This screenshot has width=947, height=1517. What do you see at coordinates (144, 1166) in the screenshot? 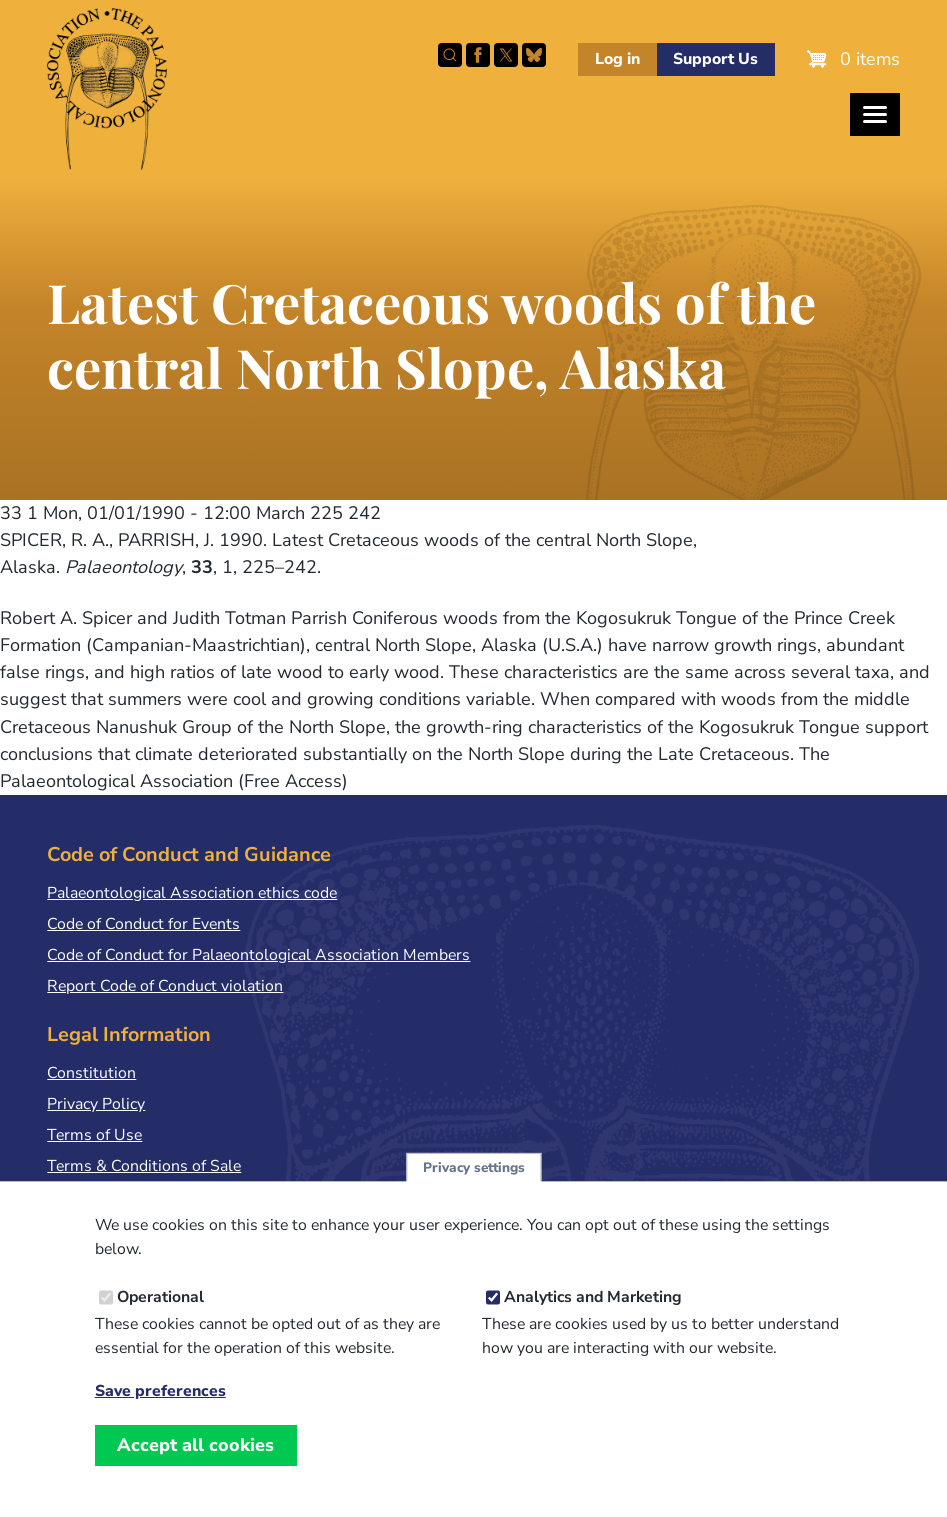
I see `Terms & Conditions of Sale` at bounding box center [144, 1166].